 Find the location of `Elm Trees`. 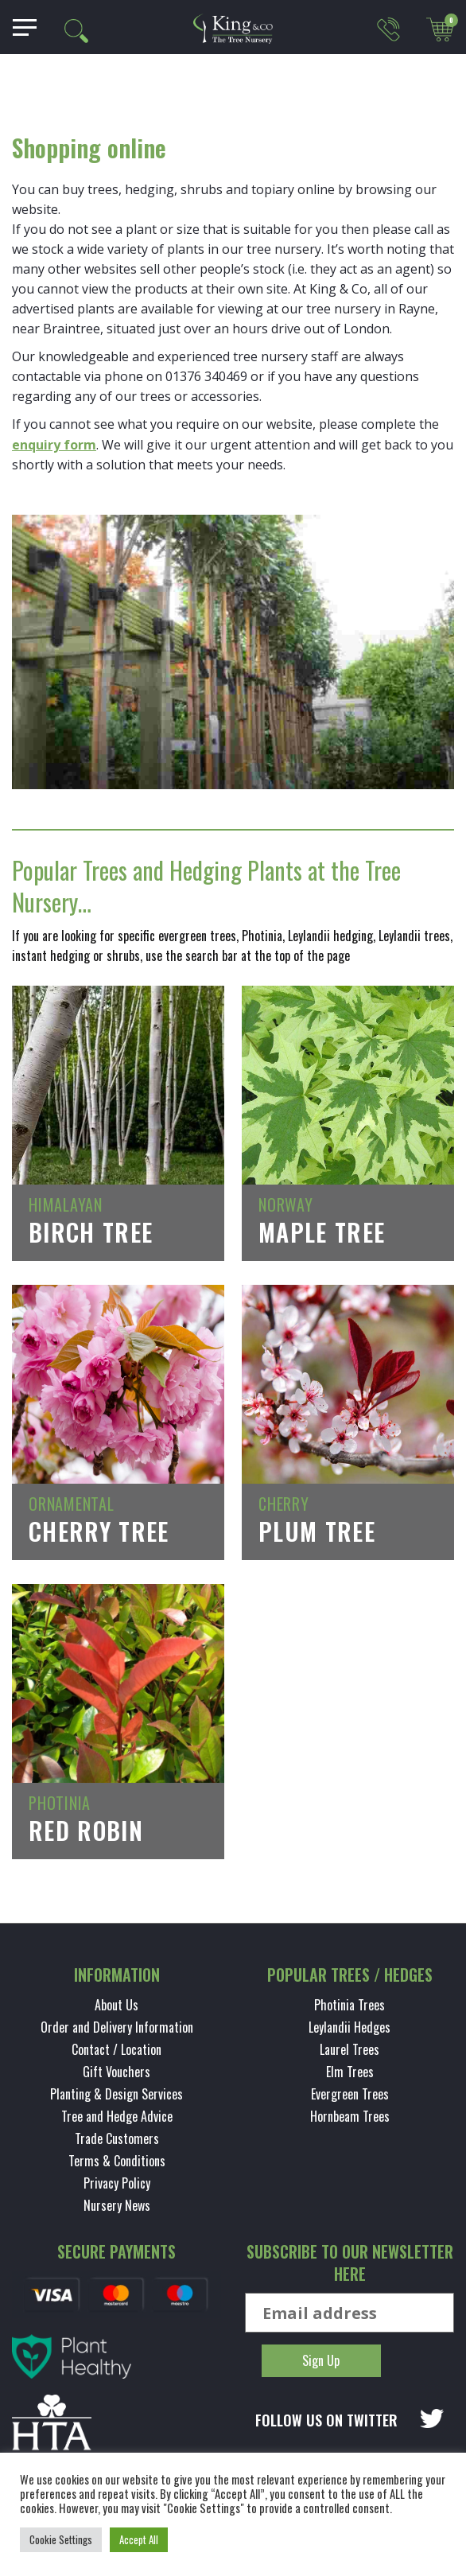

Elm Trees is located at coordinates (350, 2071).